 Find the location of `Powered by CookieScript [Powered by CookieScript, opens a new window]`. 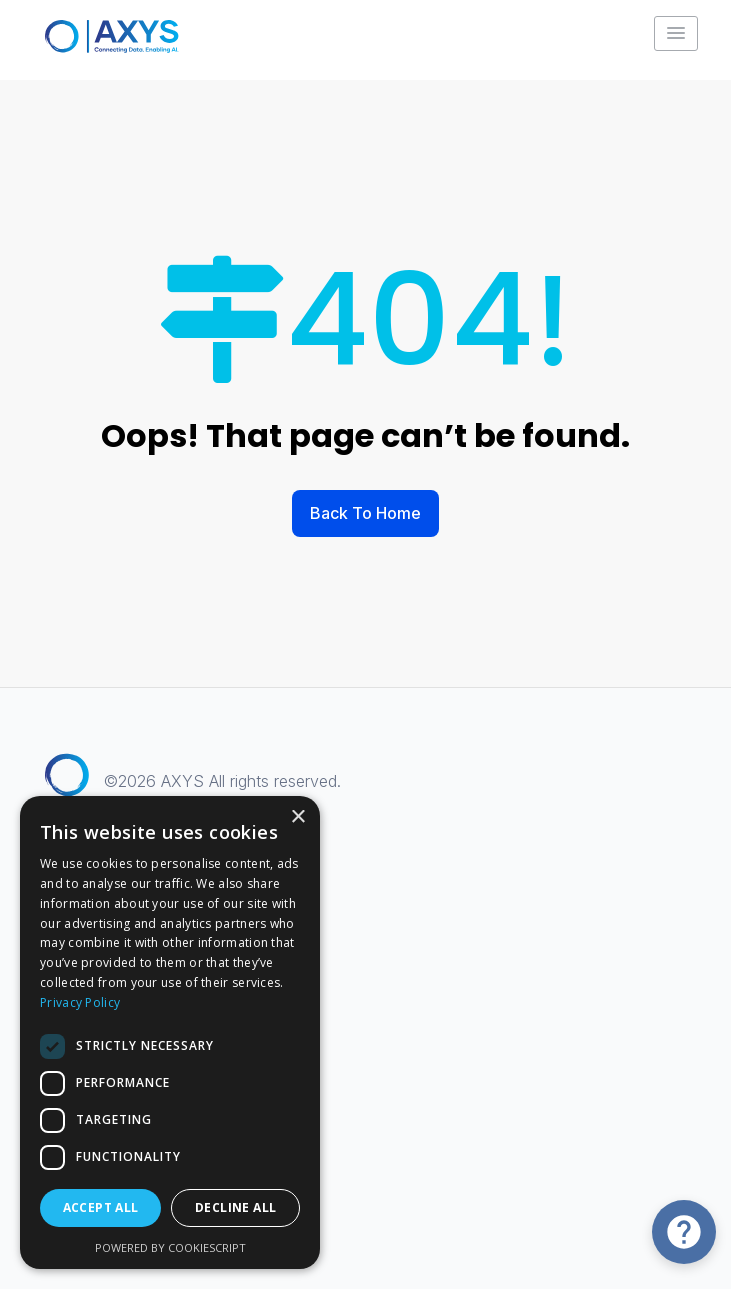

Powered by CookieScript [Powered by CookieScript, opens a new window] is located at coordinates (170, 1247).